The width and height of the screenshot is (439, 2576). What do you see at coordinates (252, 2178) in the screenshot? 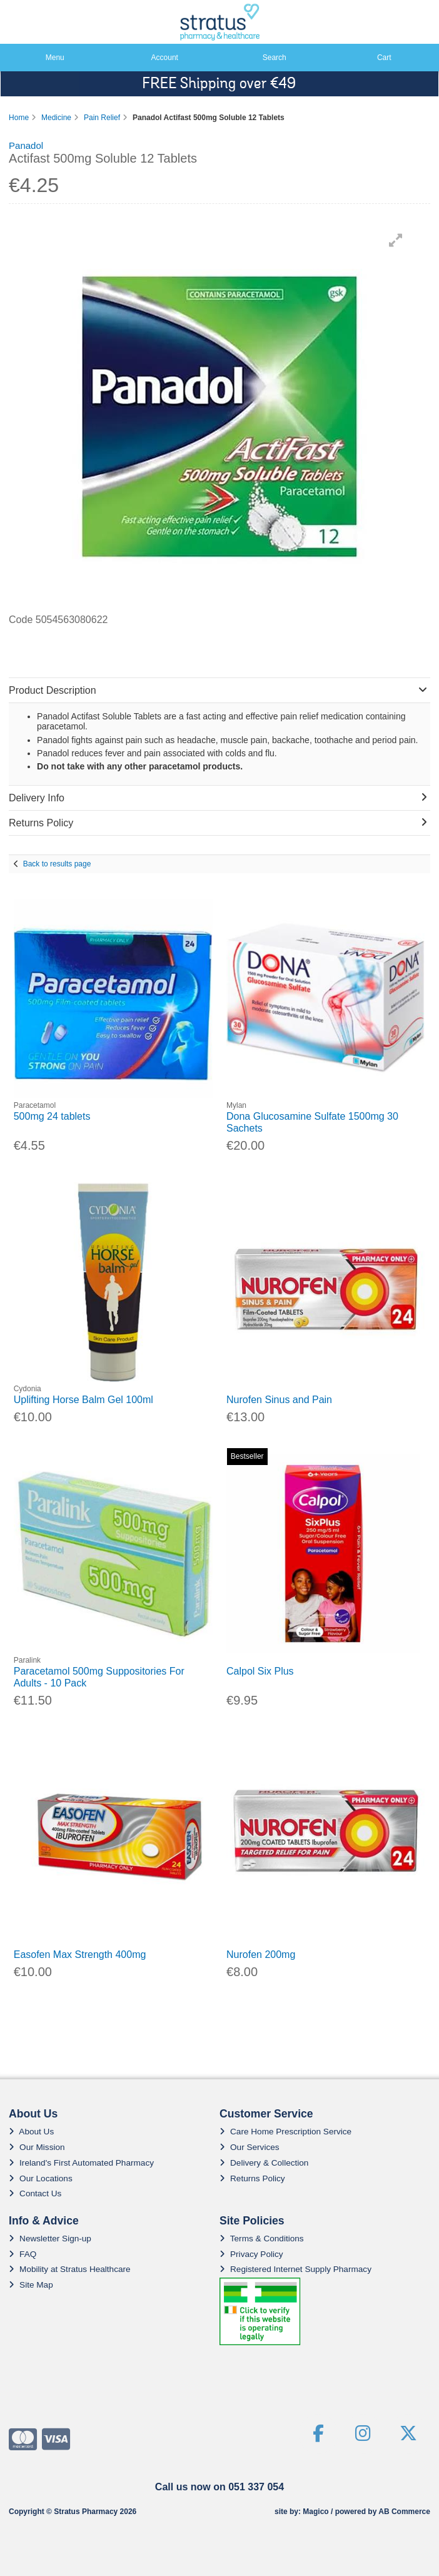
I see `Returns Policy` at bounding box center [252, 2178].